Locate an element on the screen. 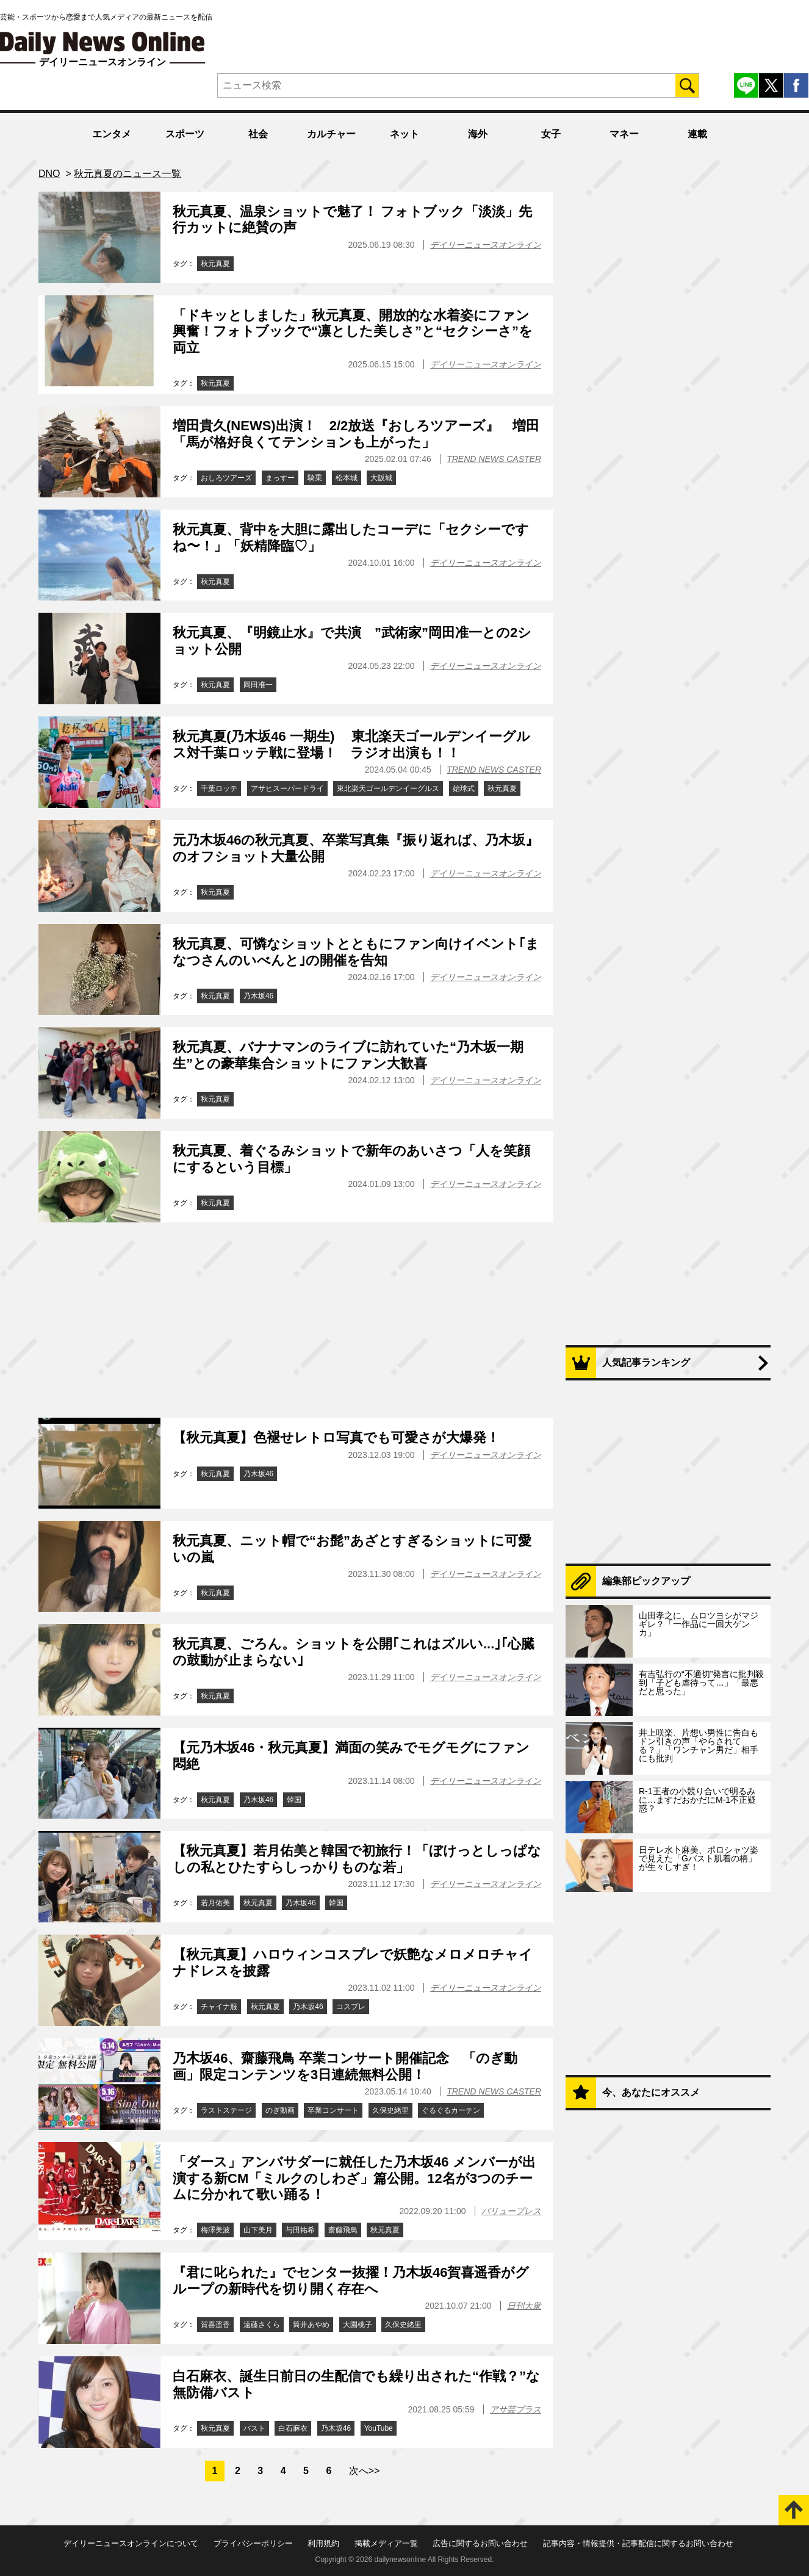  秋元真夏、可憐なショットとともにファン向けイベント｢まなつさんのいべんと｣の開催を告知 is located at coordinates (356, 951).